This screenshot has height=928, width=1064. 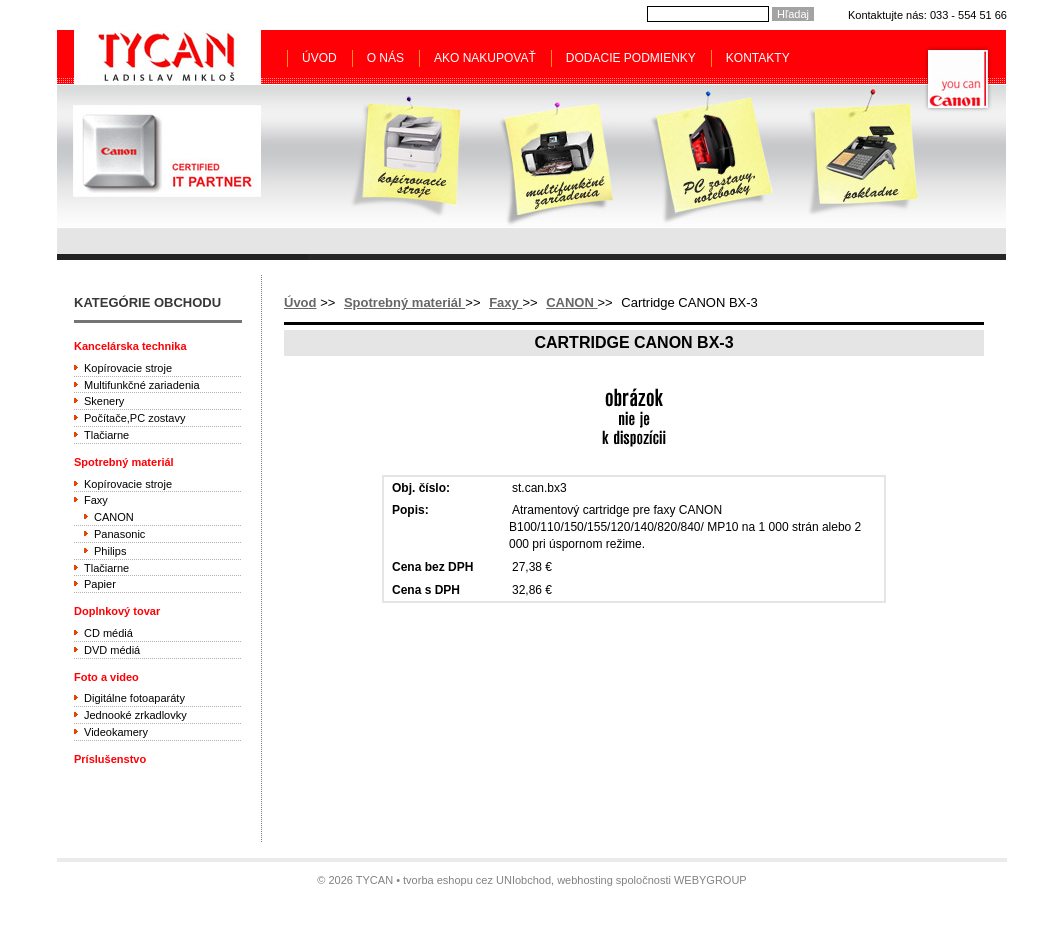 What do you see at coordinates (117, 611) in the screenshot?
I see `Doplnkový tovar` at bounding box center [117, 611].